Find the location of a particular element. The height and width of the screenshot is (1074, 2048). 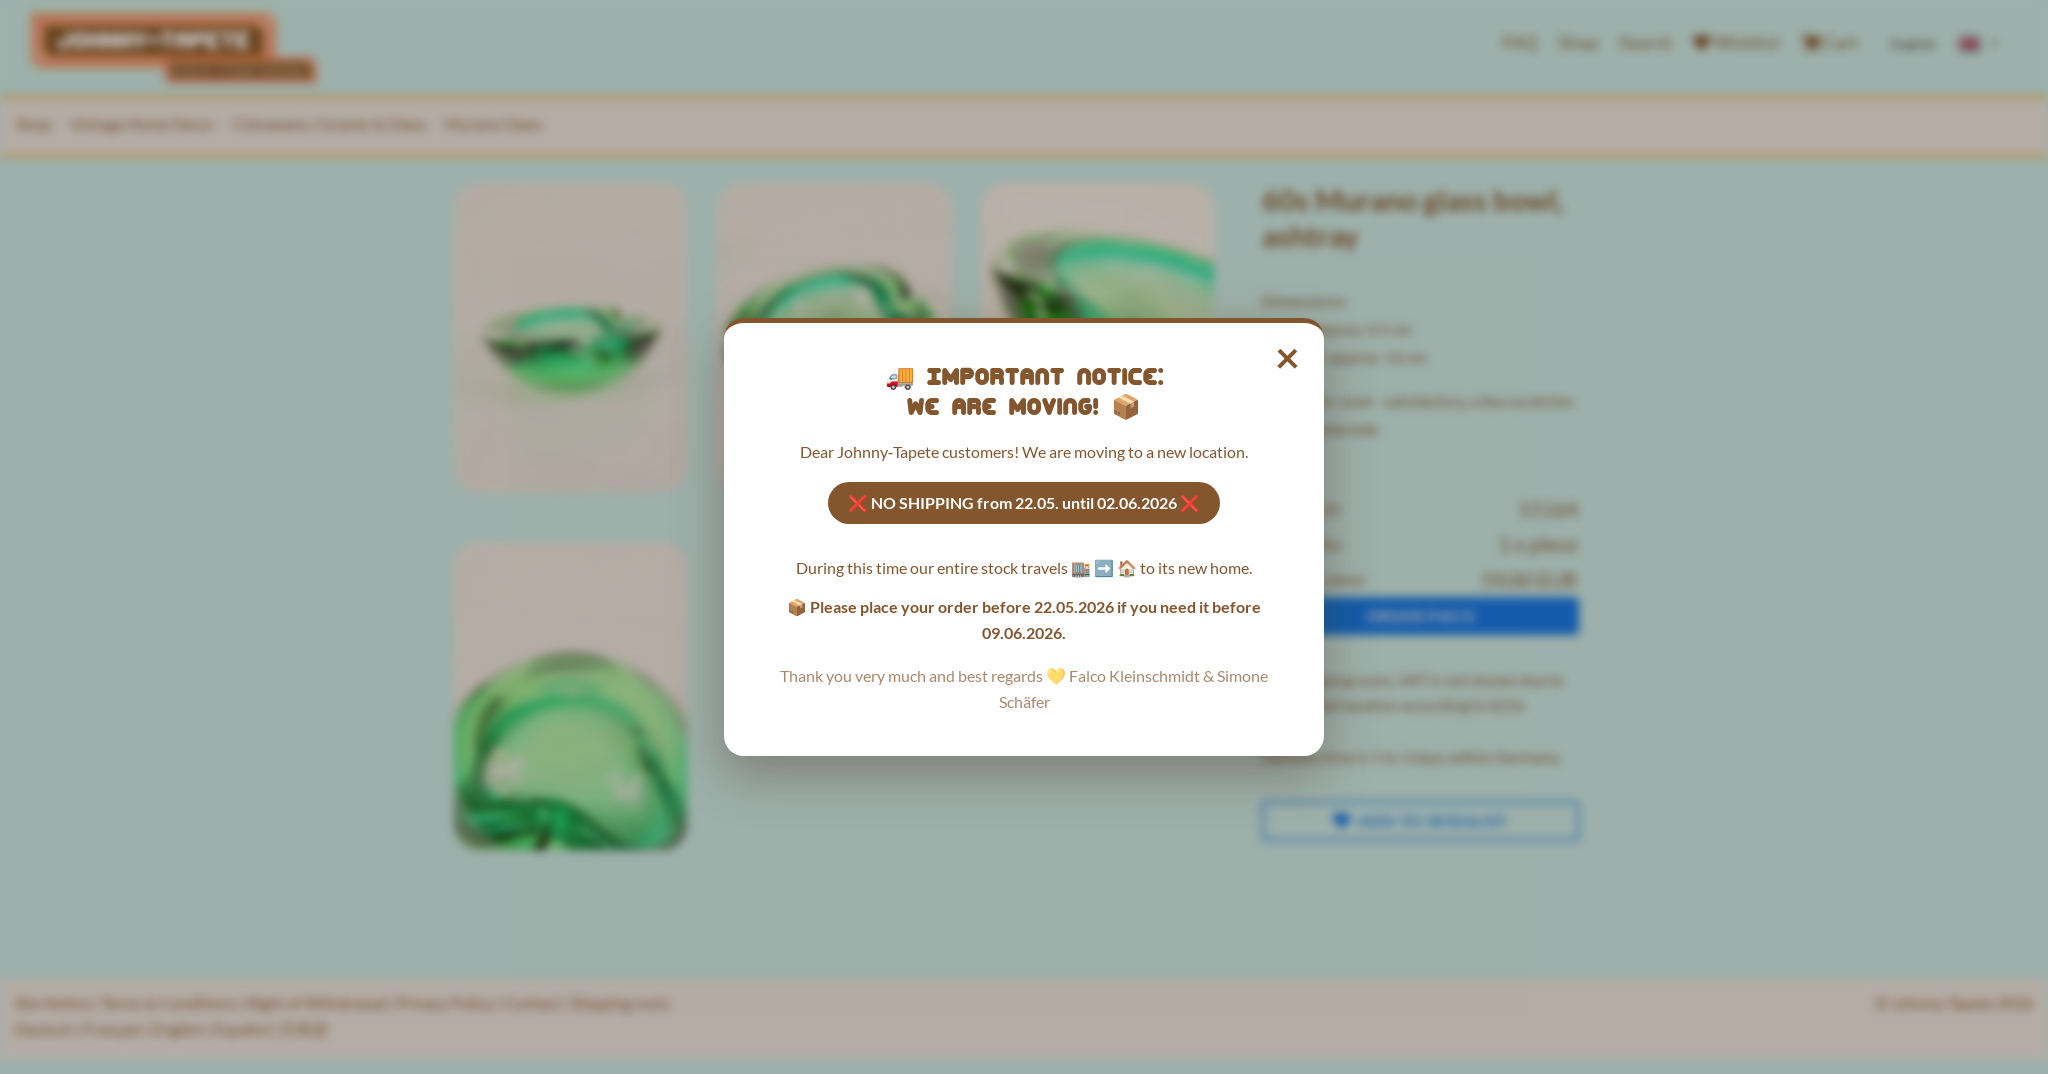

× [Close notice] is located at coordinates (1288, 357).